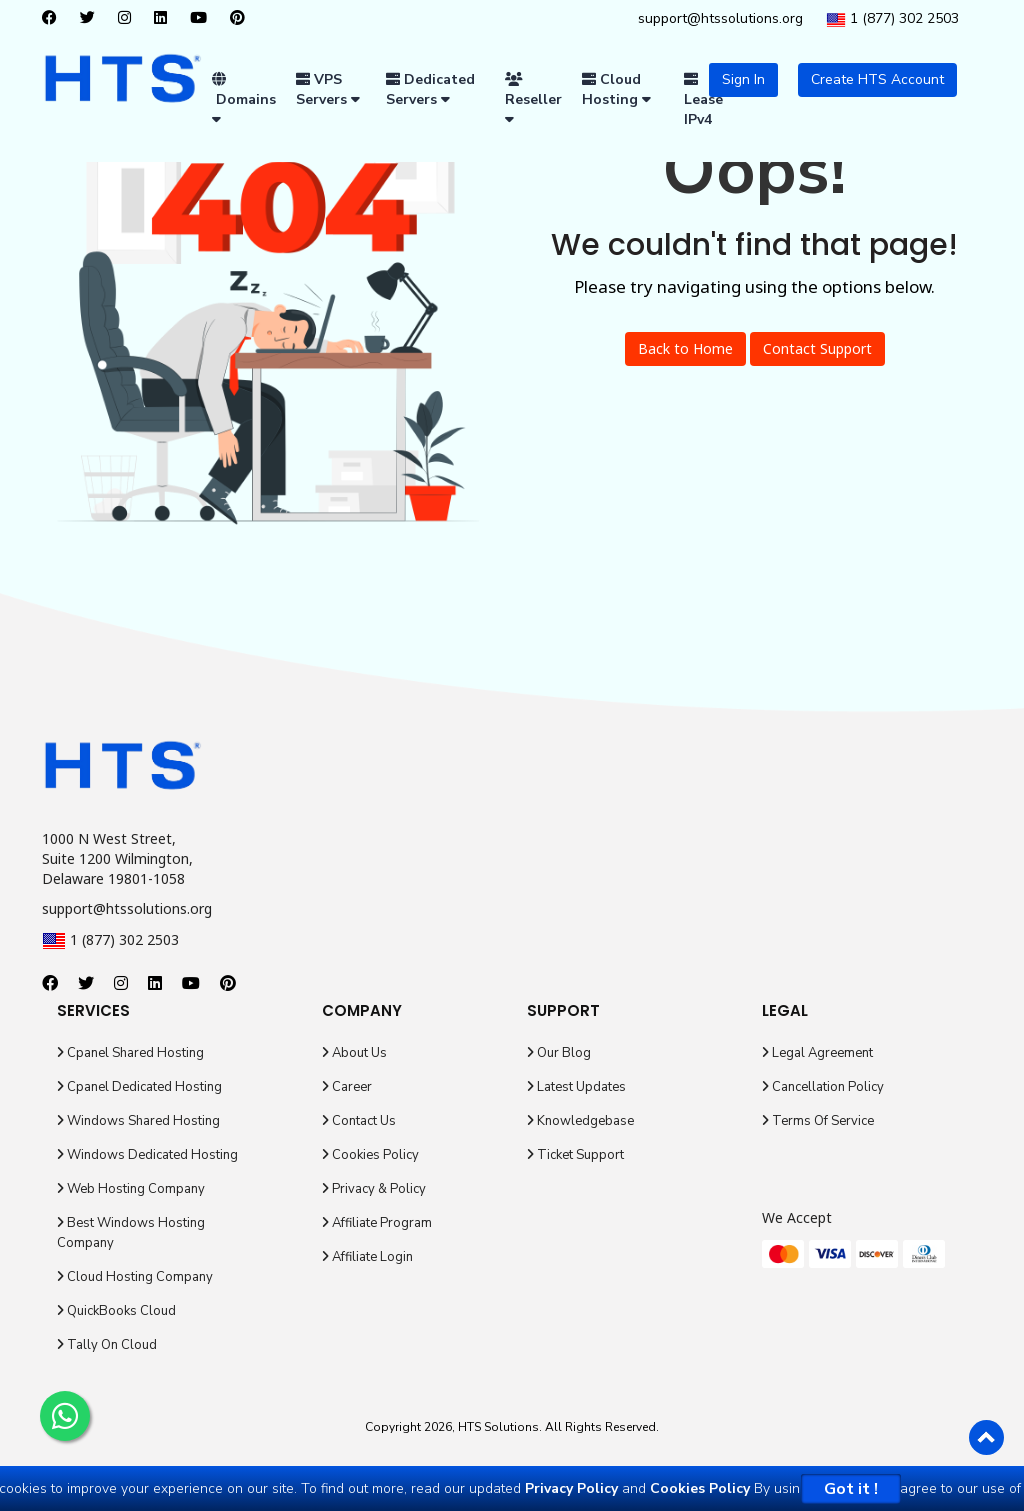  What do you see at coordinates (823, 1087) in the screenshot?
I see `Cancellation Policy` at bounding box center [823, 1087].